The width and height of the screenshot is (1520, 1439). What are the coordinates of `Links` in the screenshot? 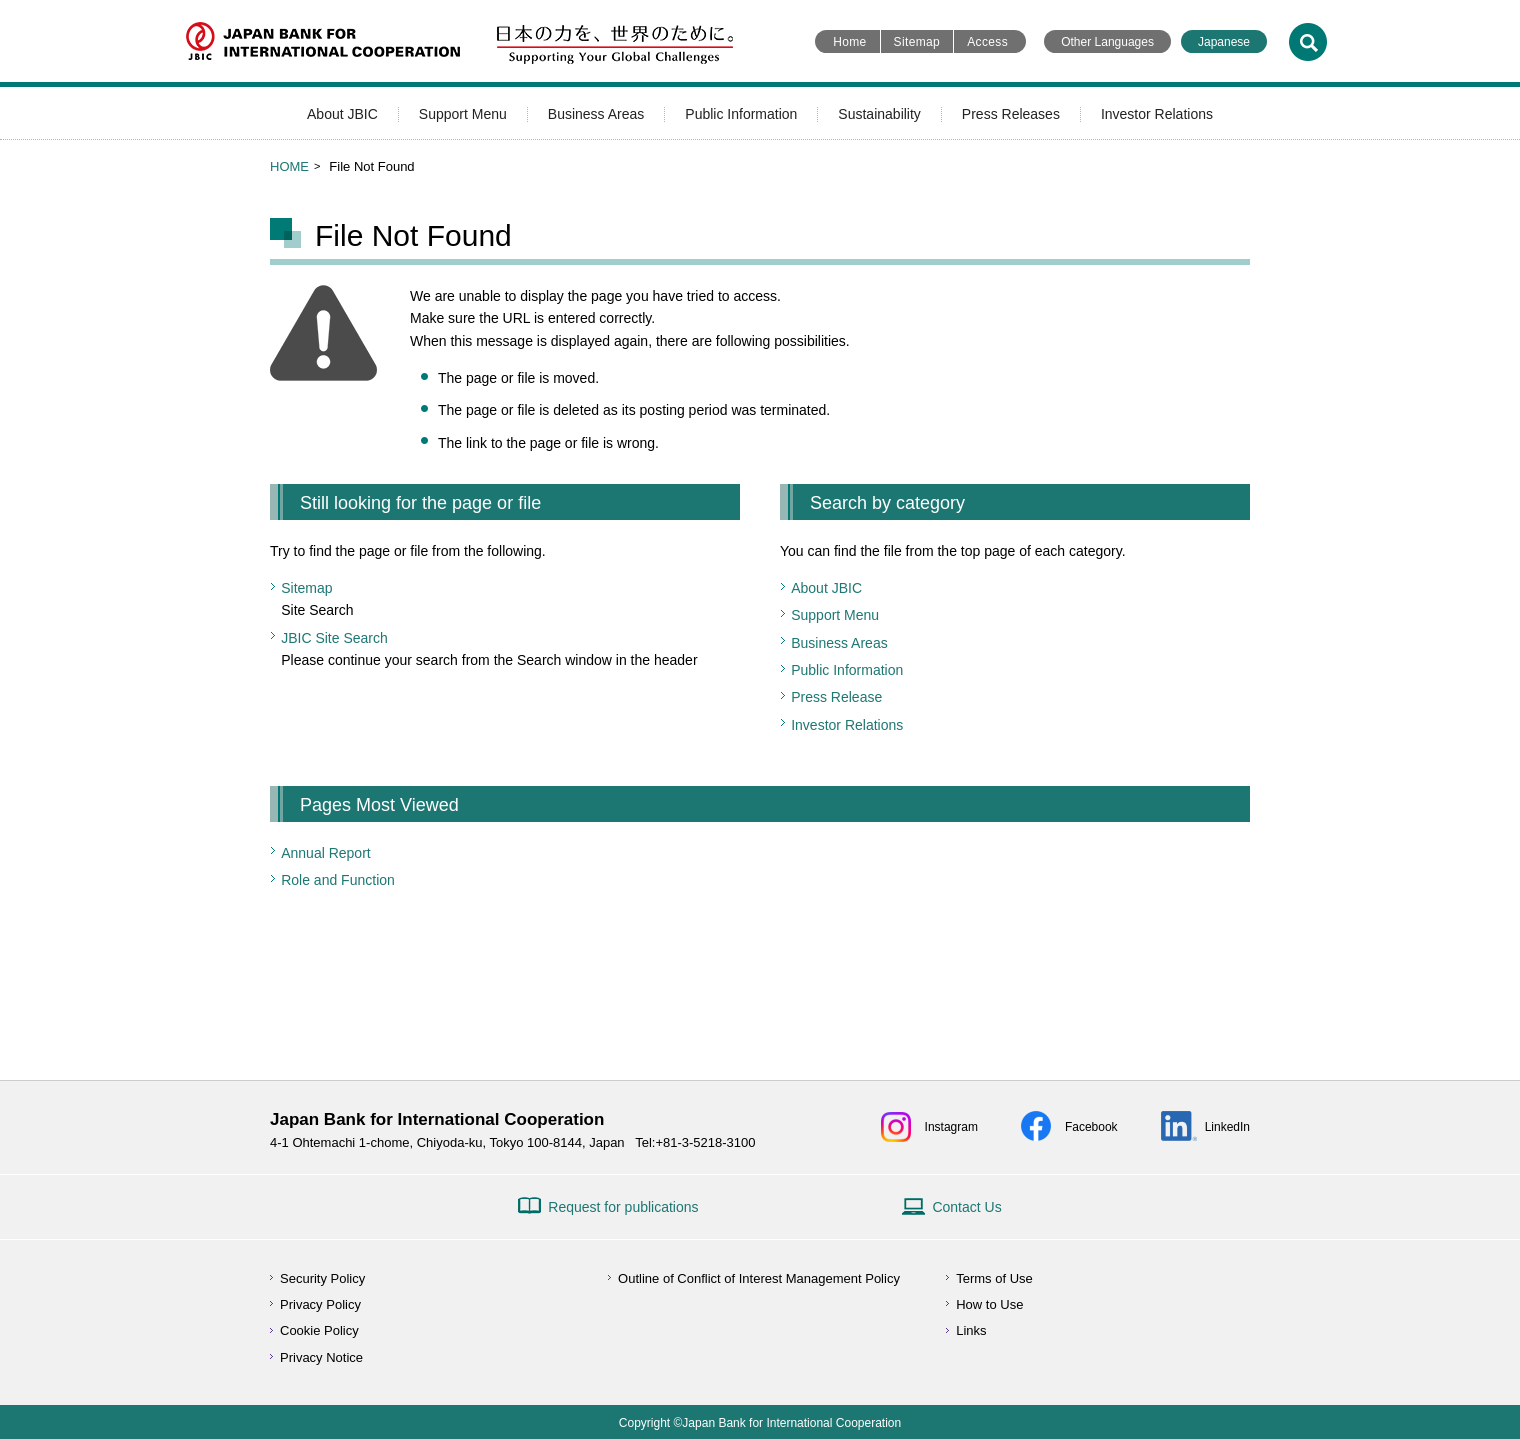 It's located at (971, 1330).